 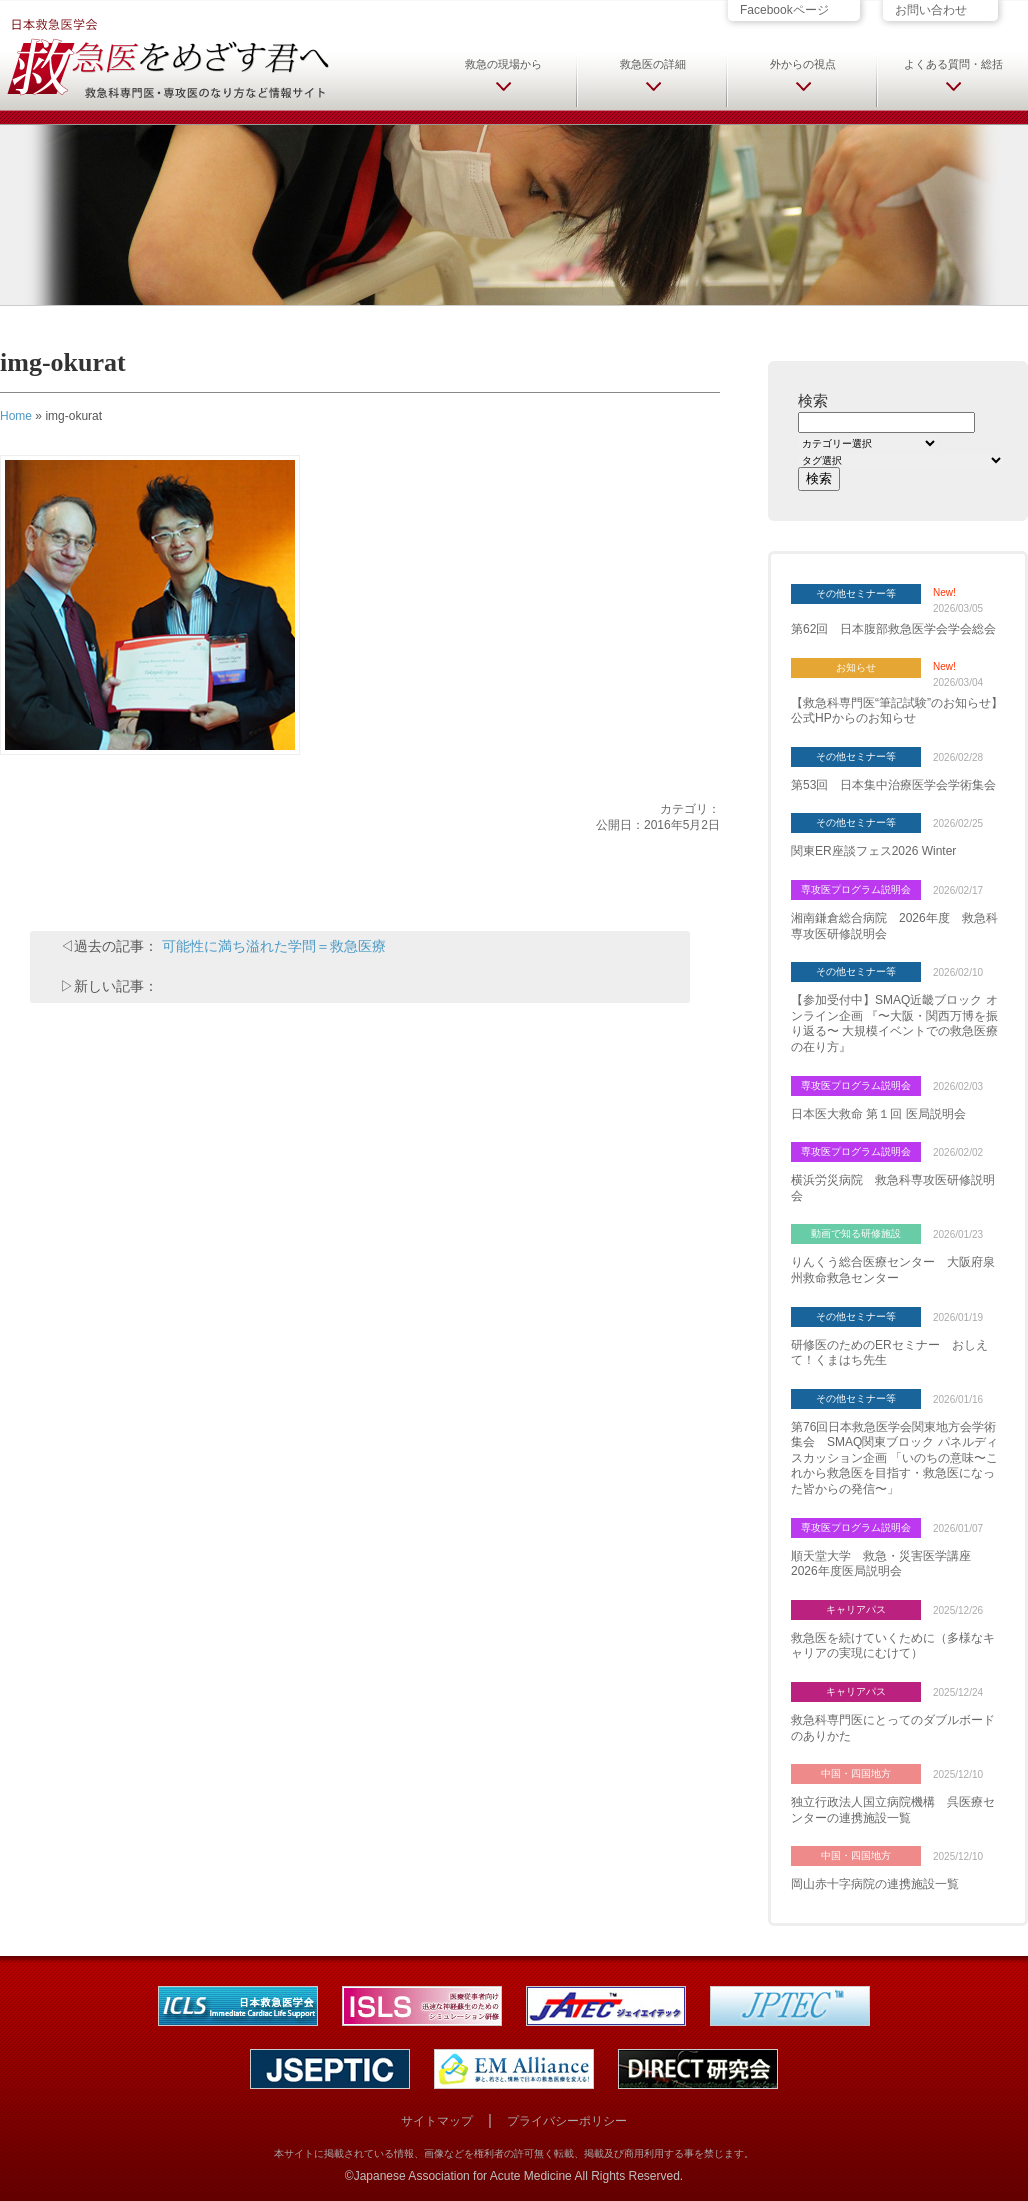 I want to click on 救急の現場から, so click(x=503, y=64).